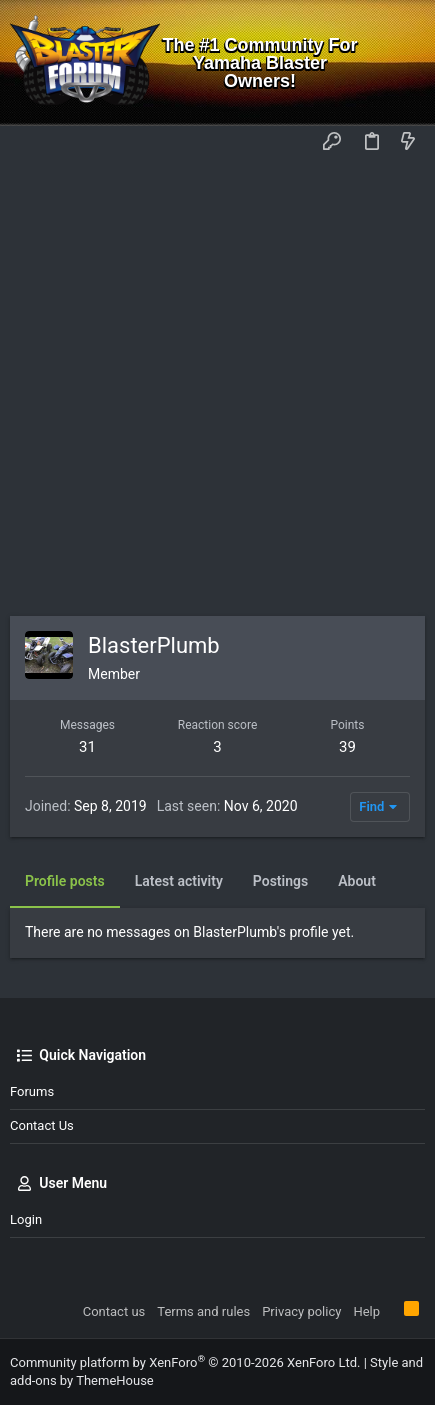 This screenshot has height=1405, width=435. Describe the element at coordinates (30, 143) in the screenshot. I see `[button]` at that location.